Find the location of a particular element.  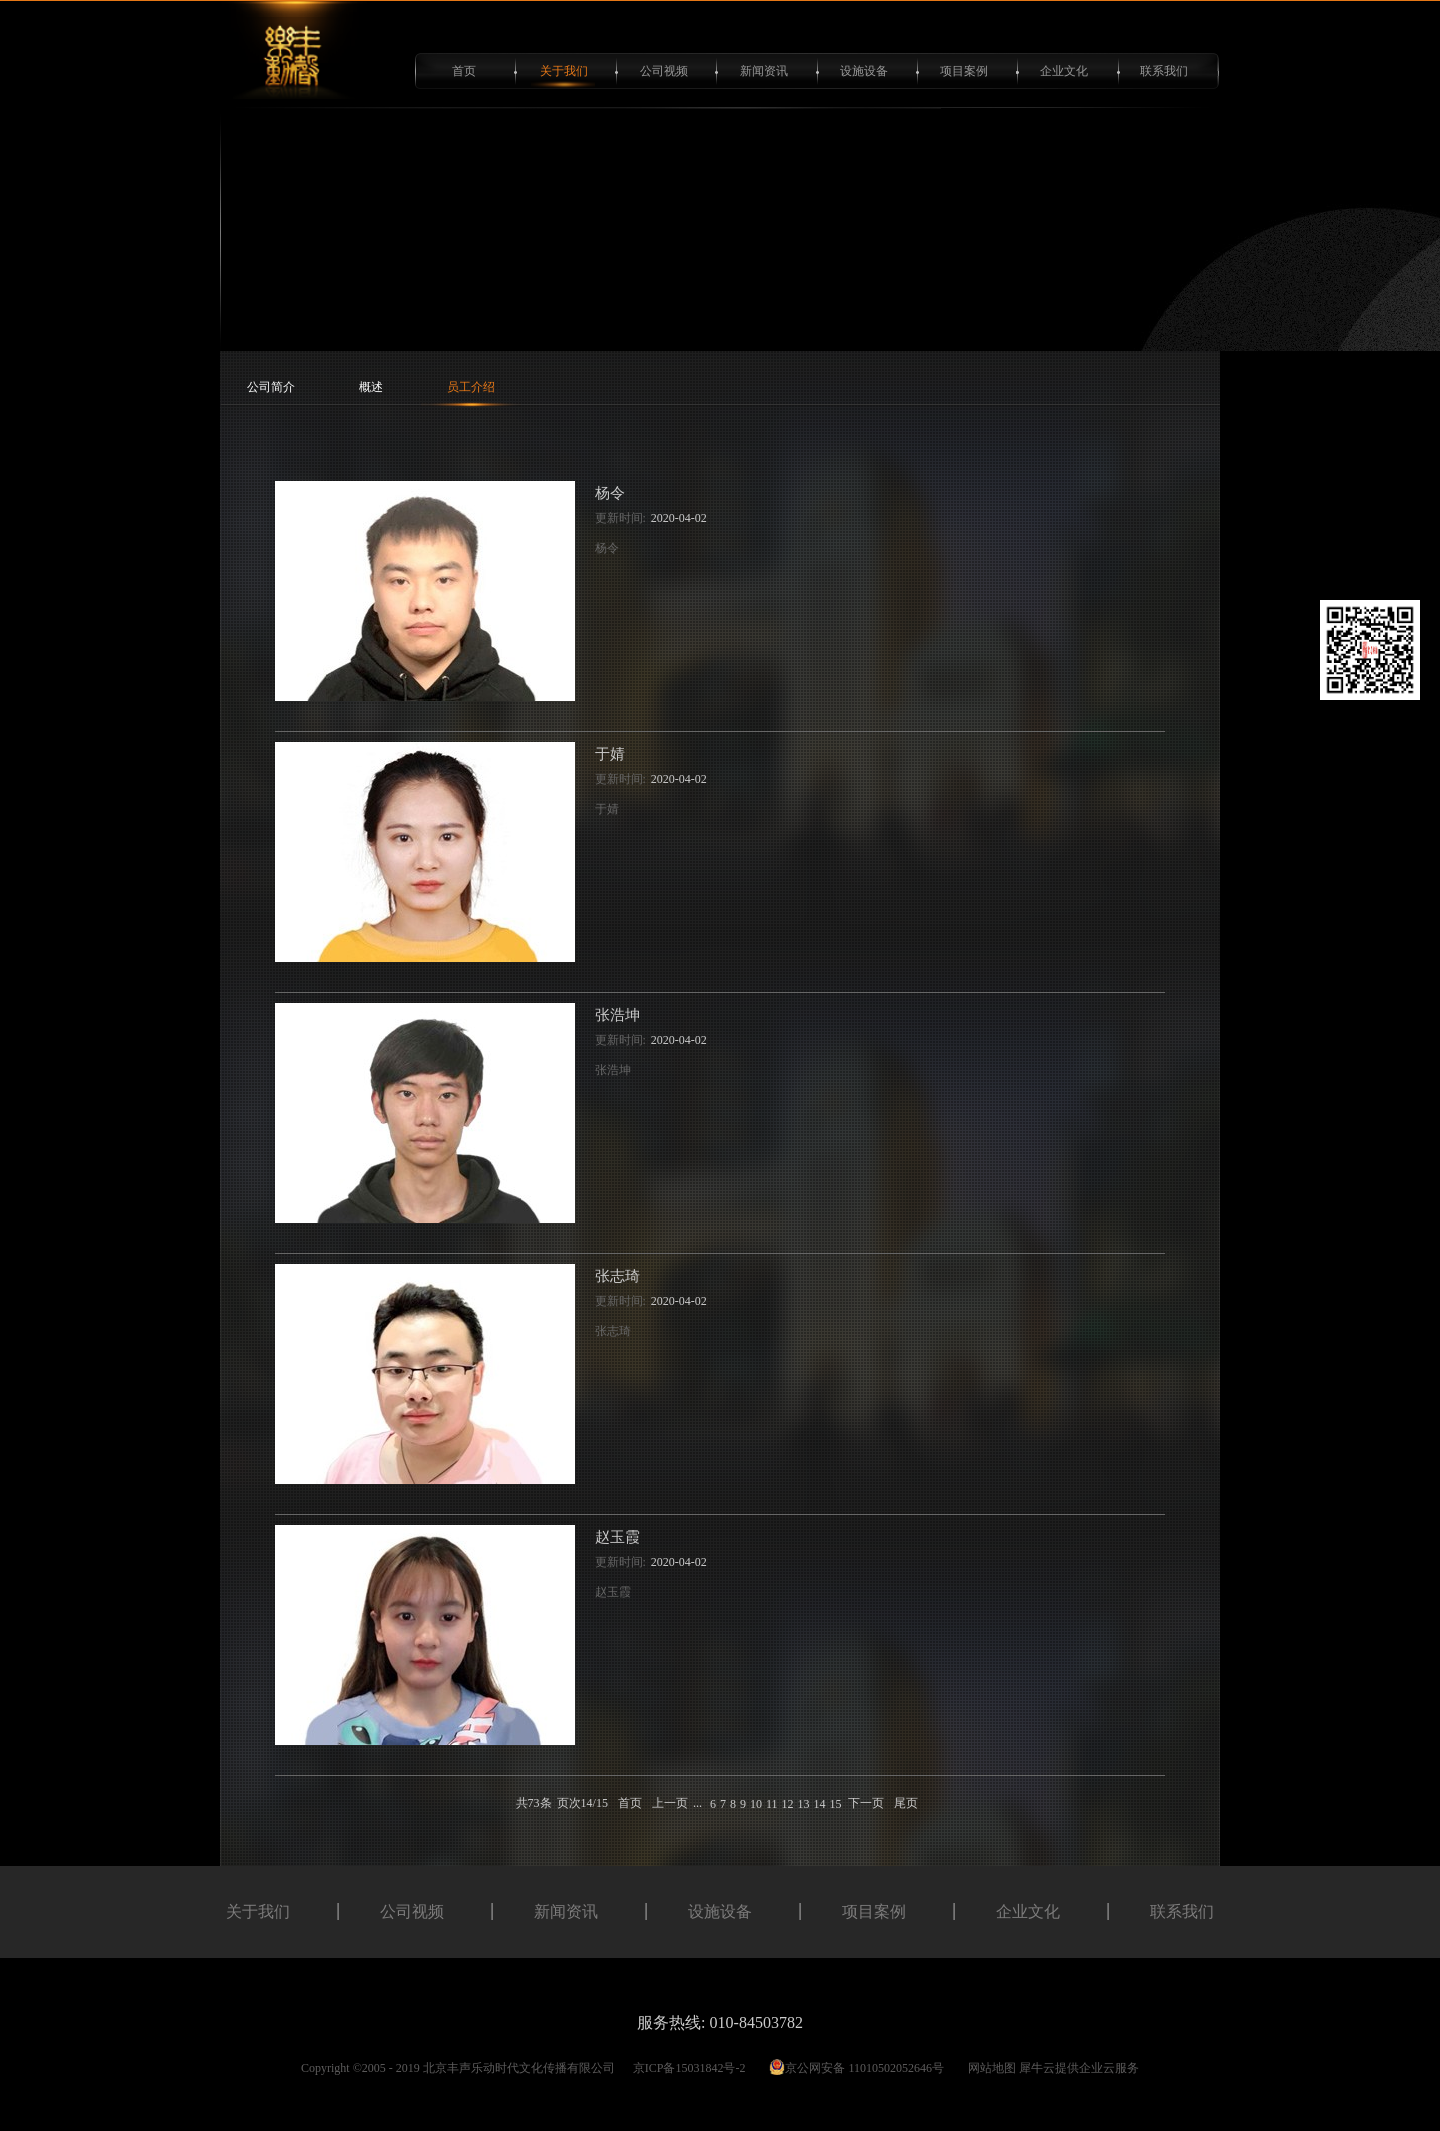

下一页 is located at coordinates (866, 1803).